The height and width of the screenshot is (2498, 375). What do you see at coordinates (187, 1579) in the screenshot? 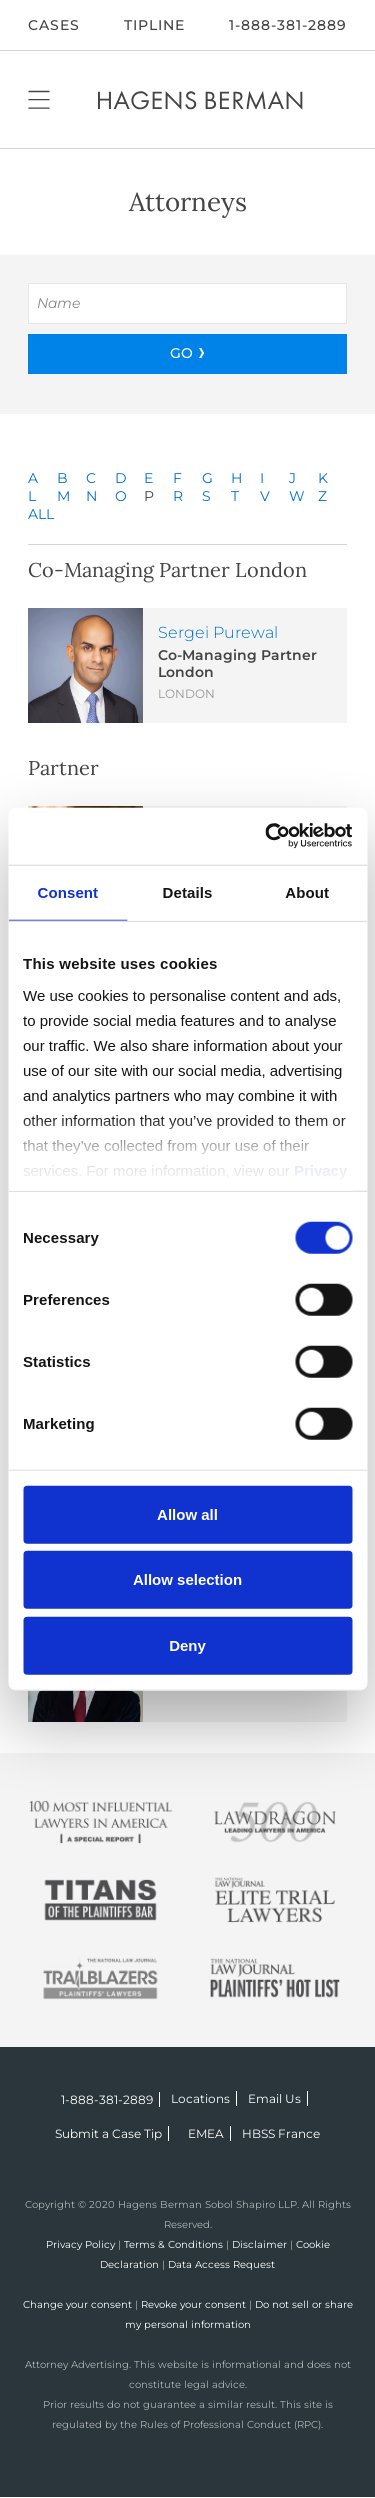
I see `Allow selection` at bounding box center [187, 1579].